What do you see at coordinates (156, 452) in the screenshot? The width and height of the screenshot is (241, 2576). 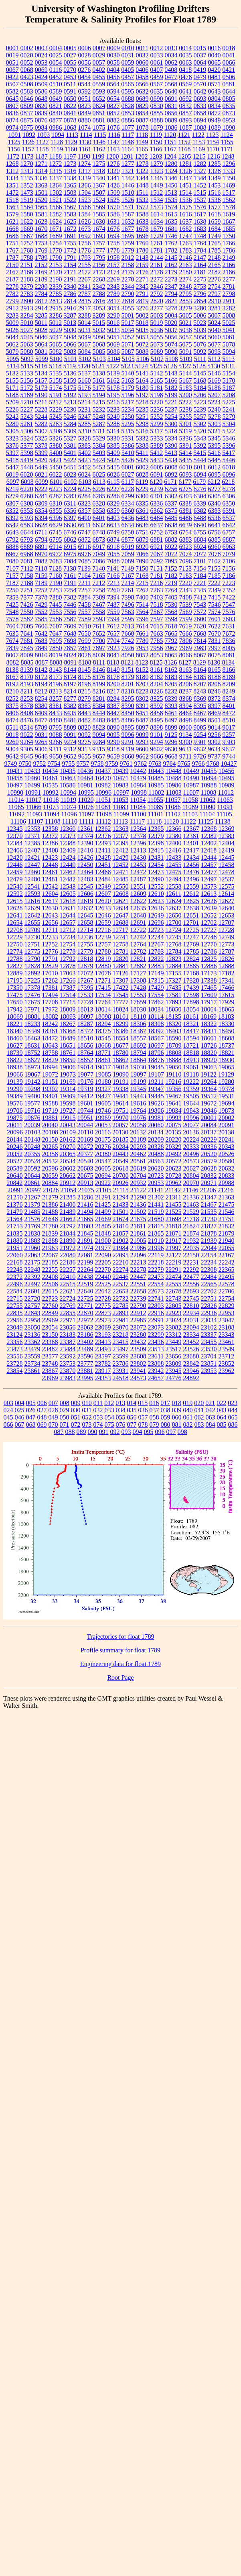 I see `5412` at bounding box center [156, 452].